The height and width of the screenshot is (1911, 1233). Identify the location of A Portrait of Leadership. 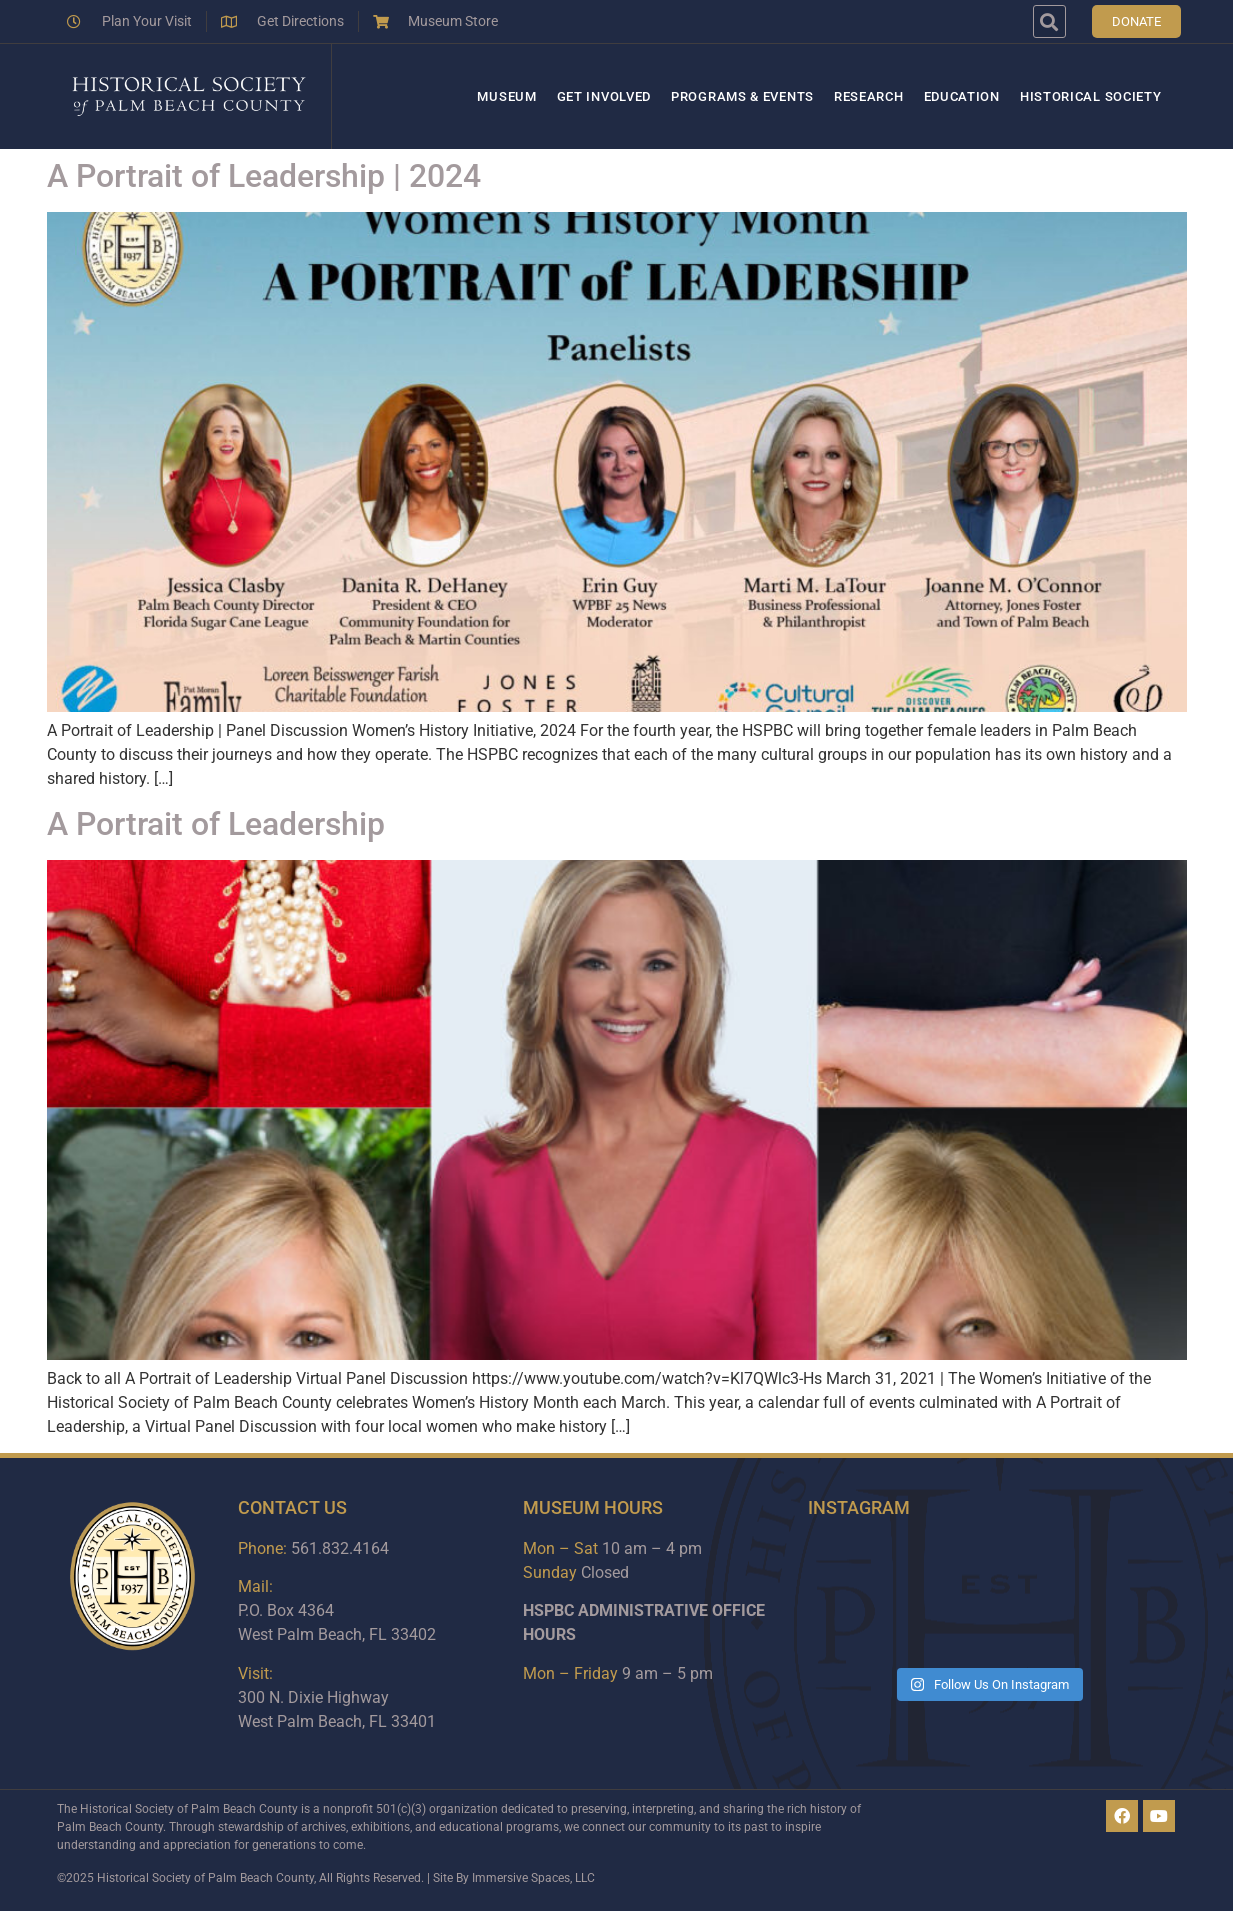
(216, 824).